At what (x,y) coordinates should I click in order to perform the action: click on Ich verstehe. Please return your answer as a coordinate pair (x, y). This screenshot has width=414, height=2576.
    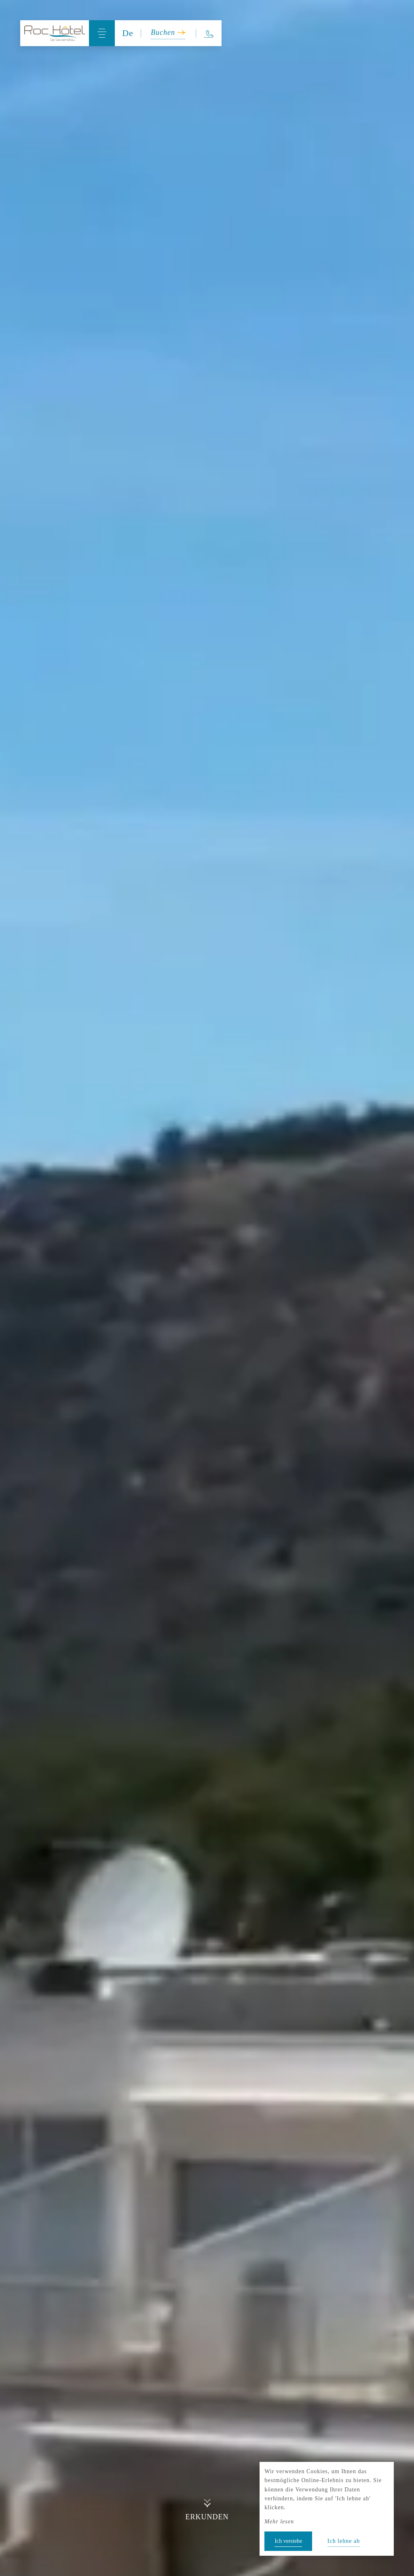
    Looking at the image, I should click on (288, 2541).